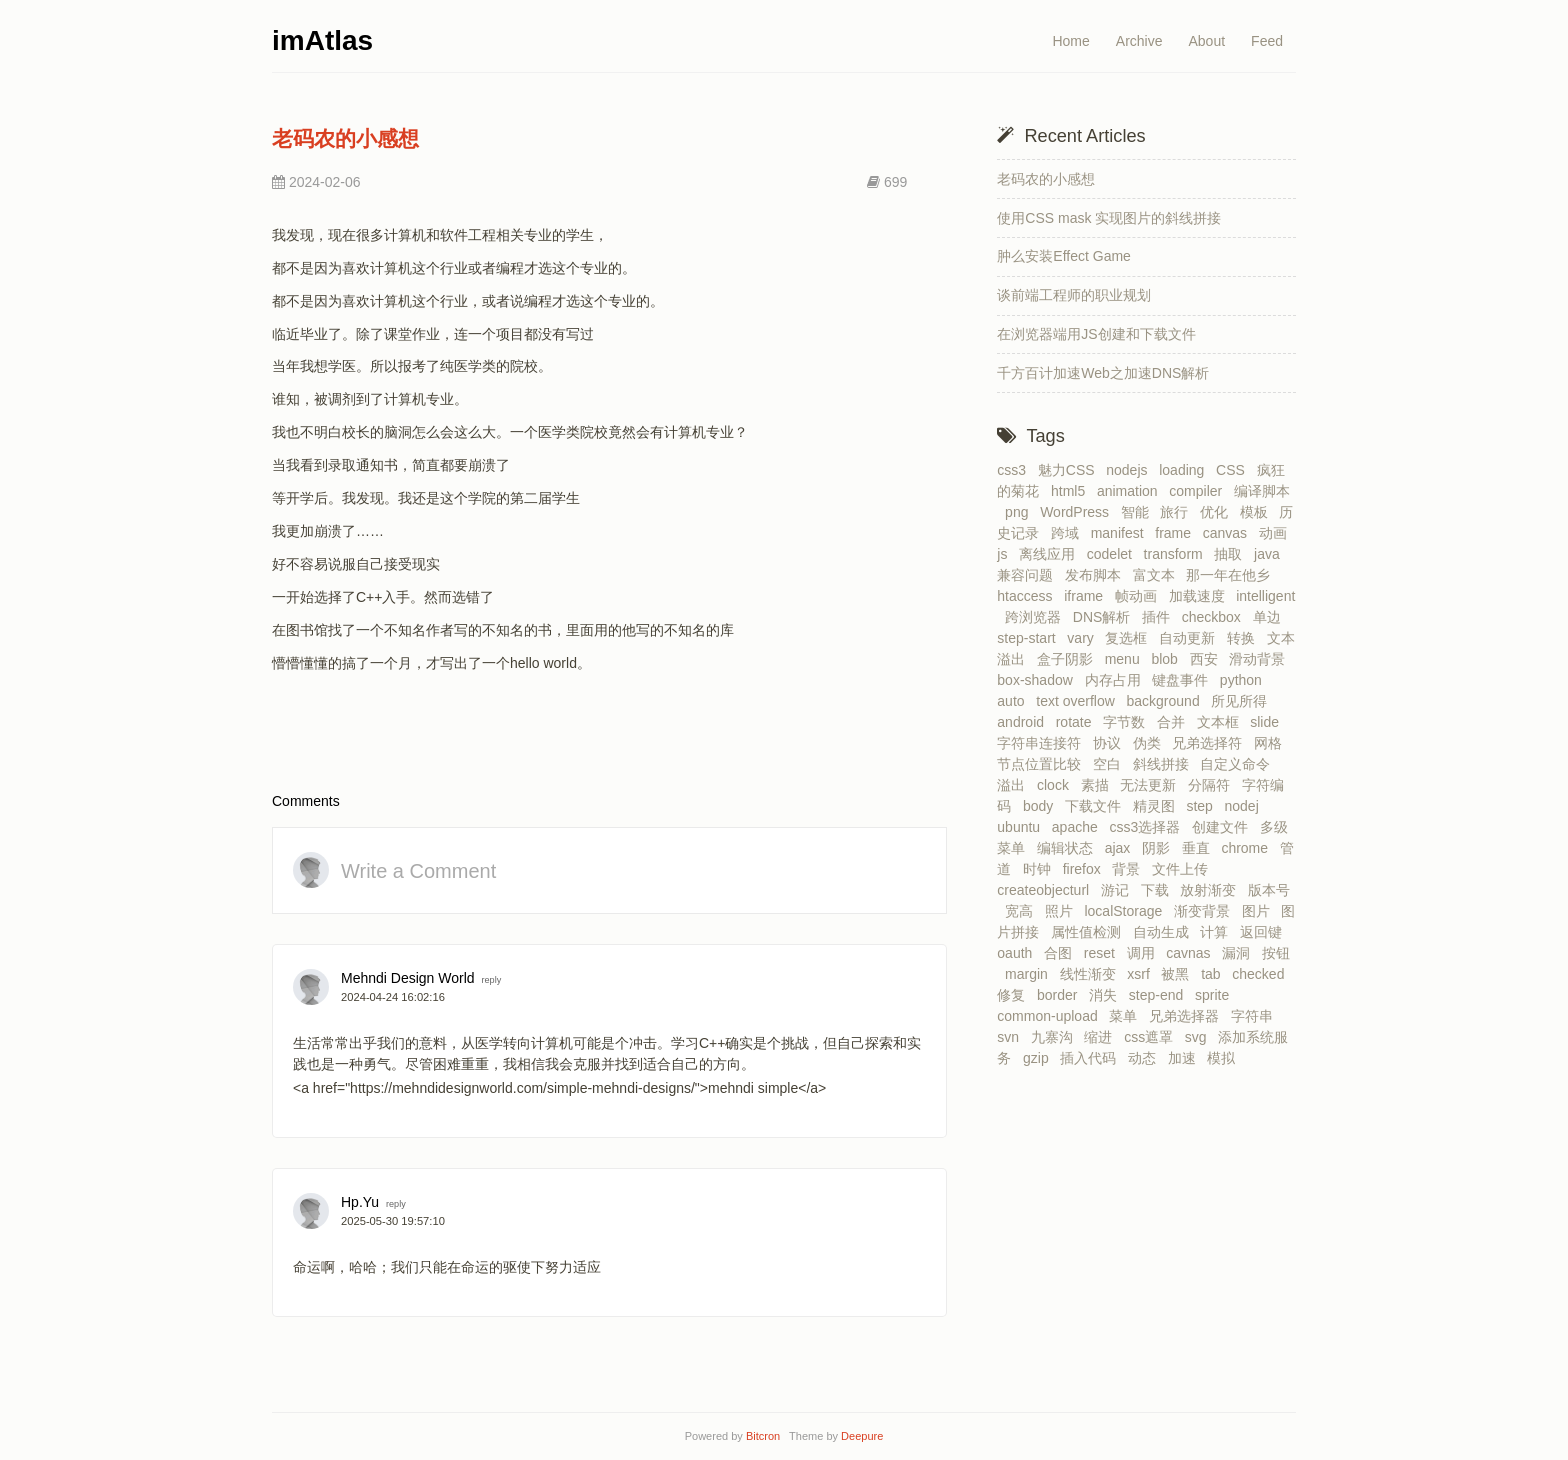 The height and width of the screenshot is (1460, 1568). What do you see at coordinates (1042, 806) in the screenshot?
I see `body` at bounding box center [1042, 806].